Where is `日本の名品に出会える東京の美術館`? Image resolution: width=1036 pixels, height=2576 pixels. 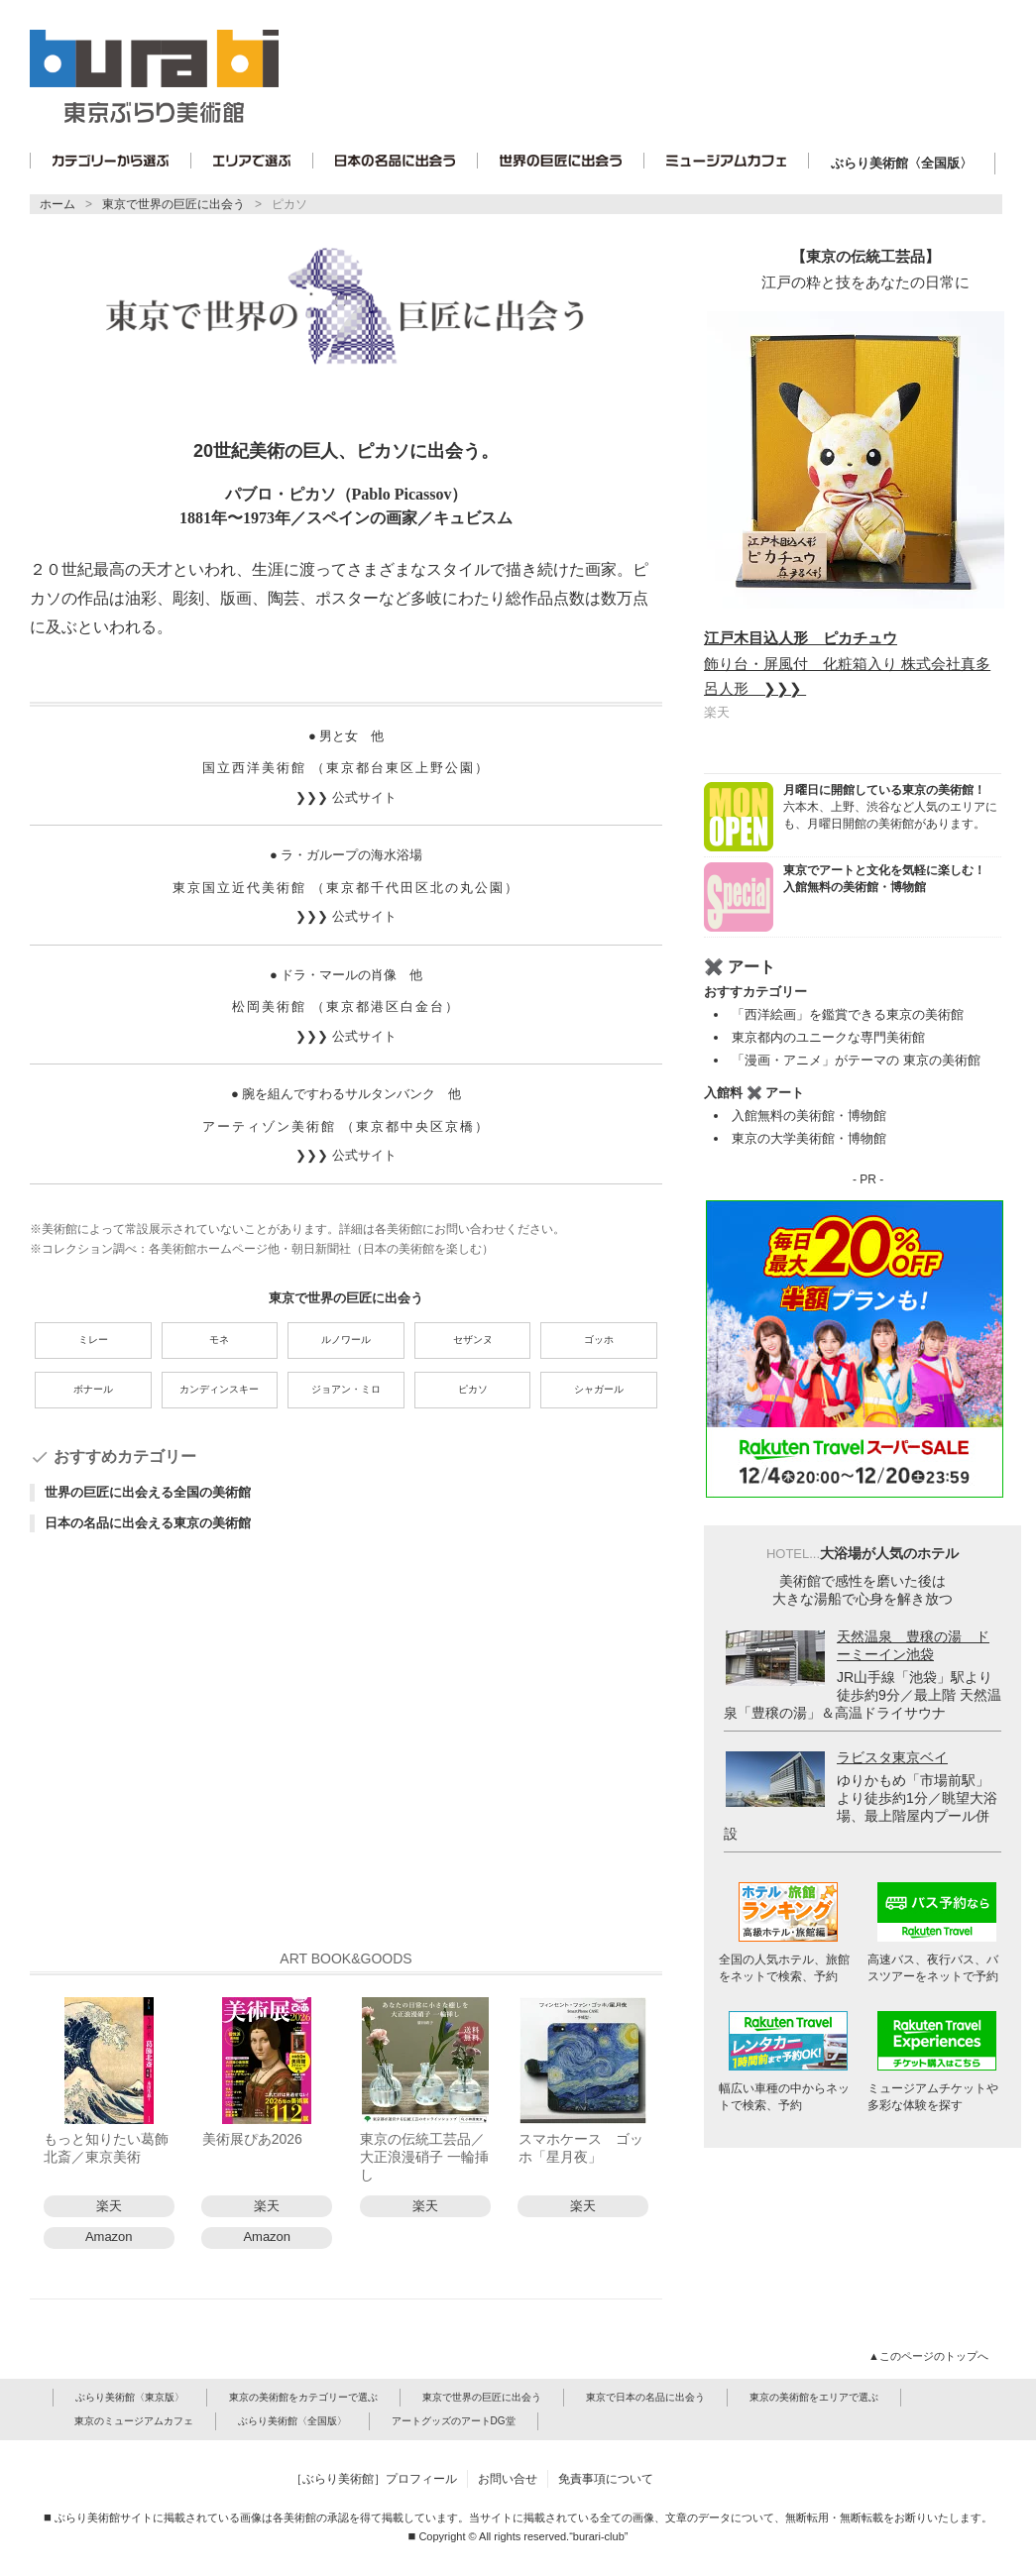 日本の名品に出会える東京の美術館 is located at coordinates (148, 1522).